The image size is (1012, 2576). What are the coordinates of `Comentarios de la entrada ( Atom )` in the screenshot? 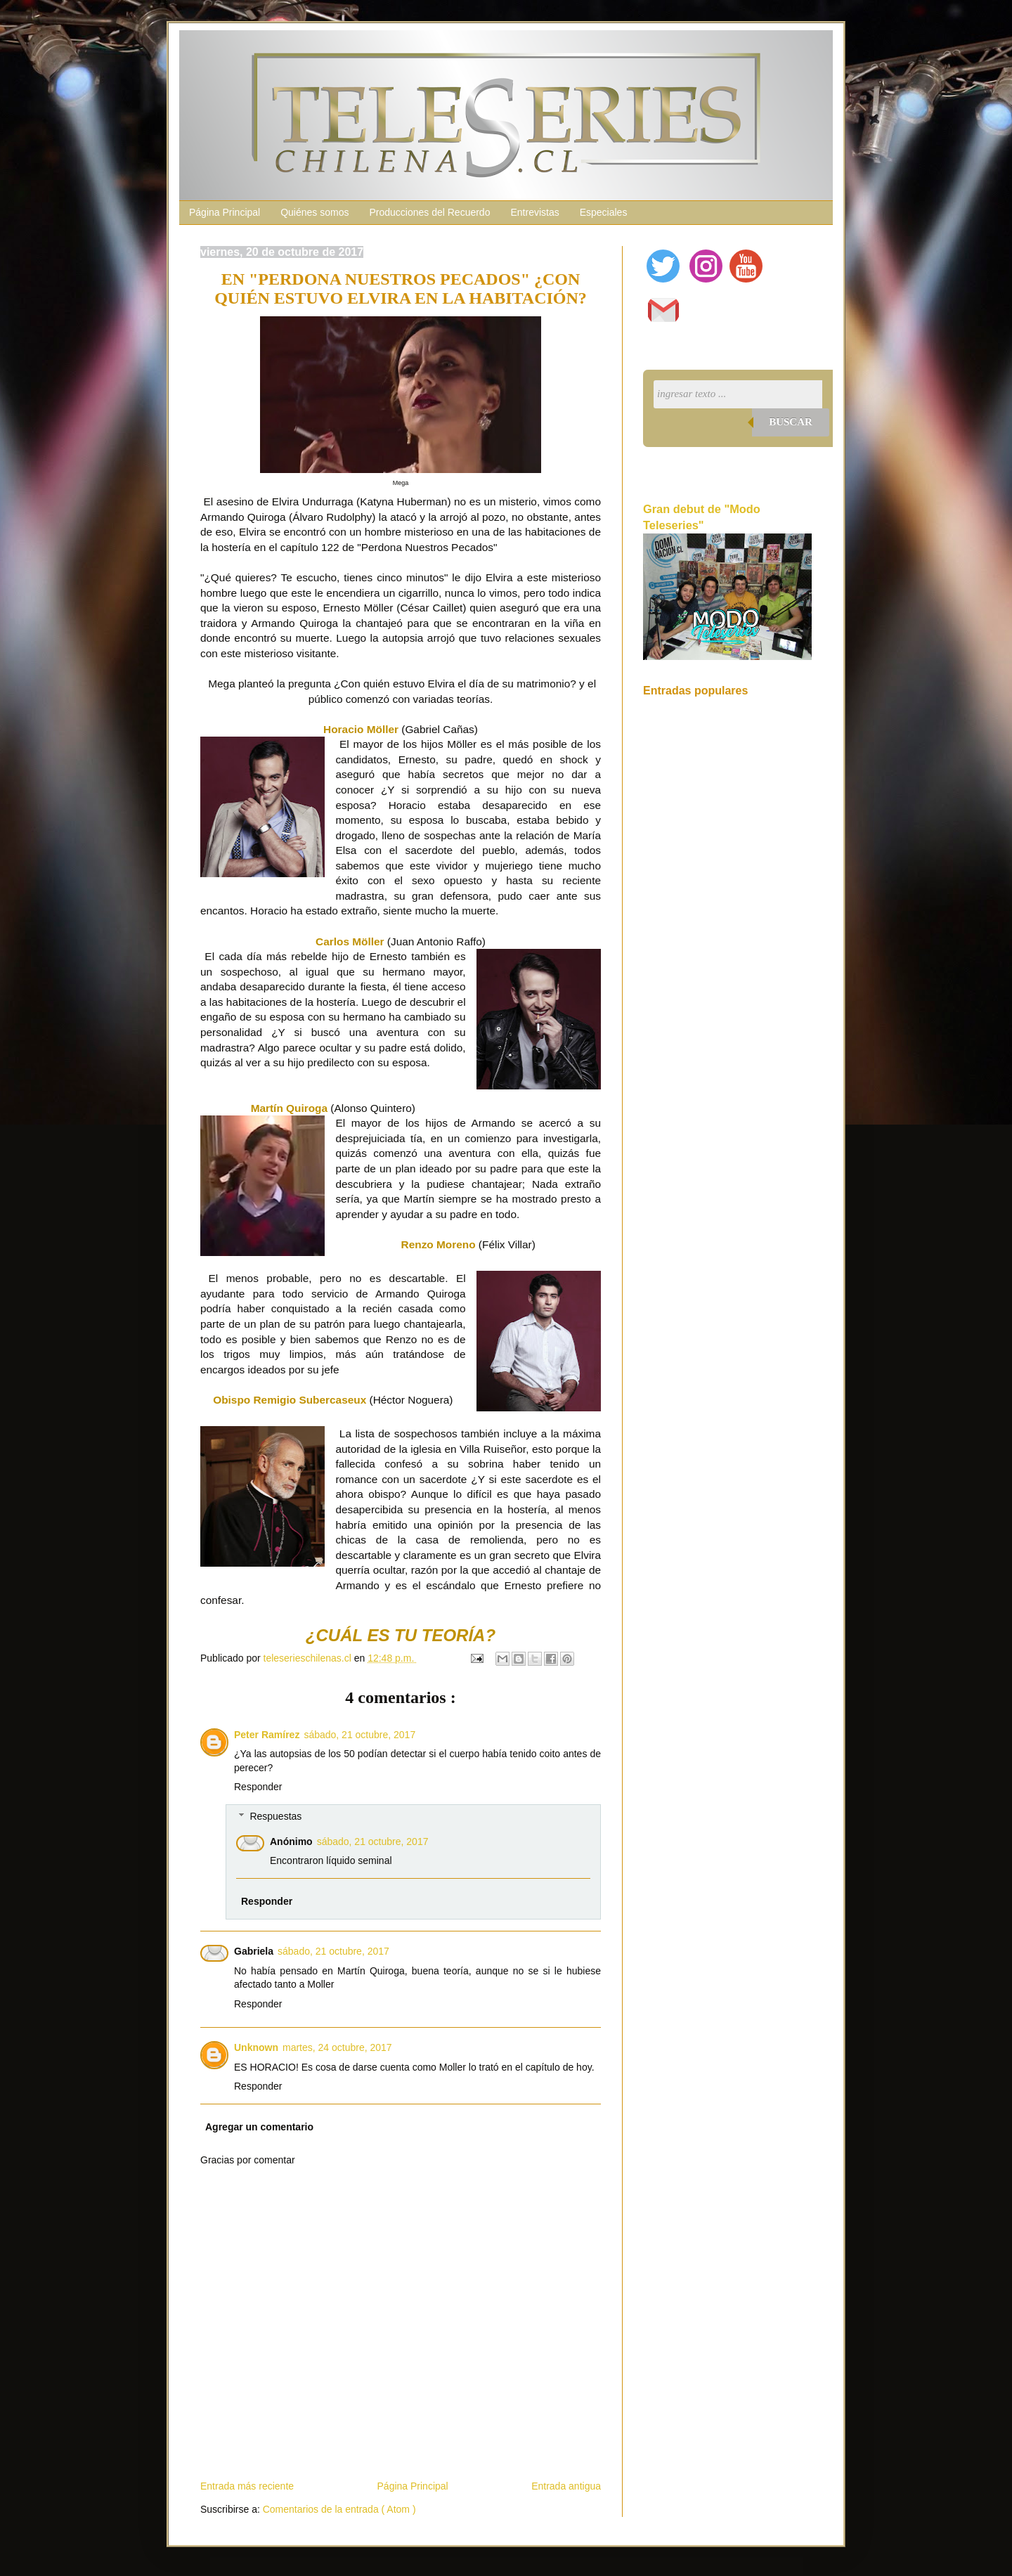 It's located at (339, 2509).